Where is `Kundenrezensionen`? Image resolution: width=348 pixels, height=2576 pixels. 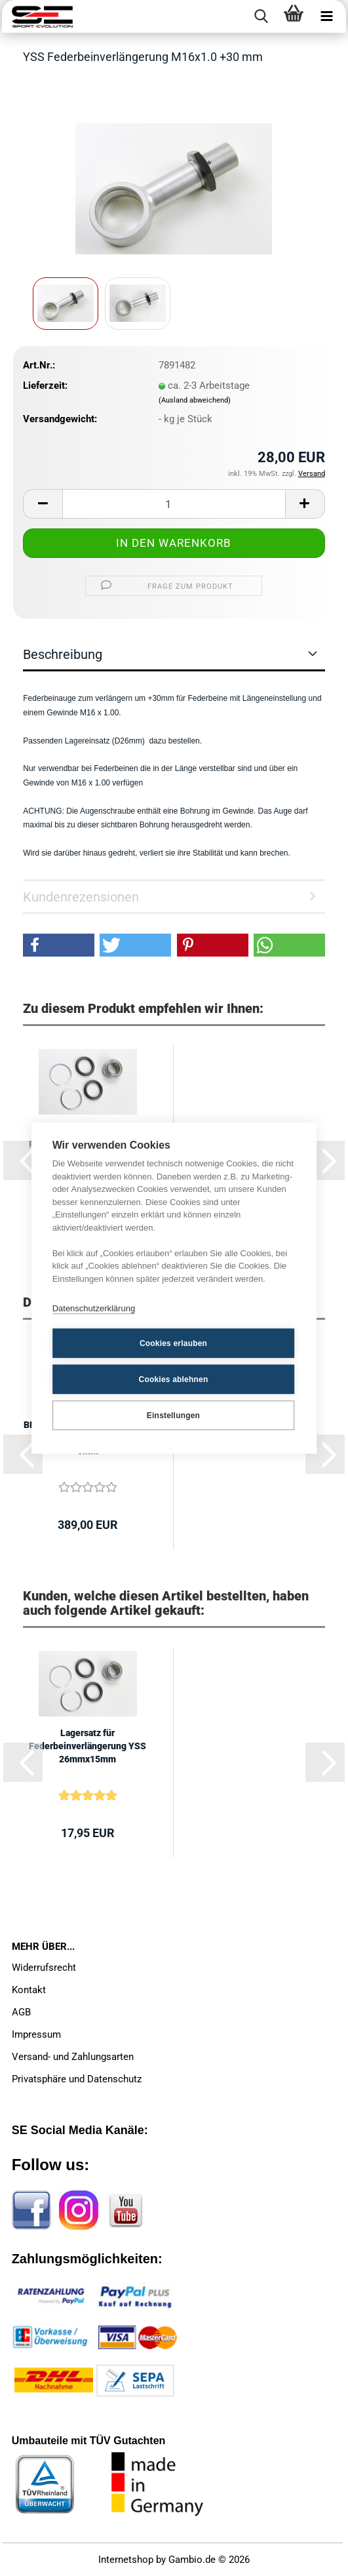 Kundenrezensionen is located at coordinates (81, 897).